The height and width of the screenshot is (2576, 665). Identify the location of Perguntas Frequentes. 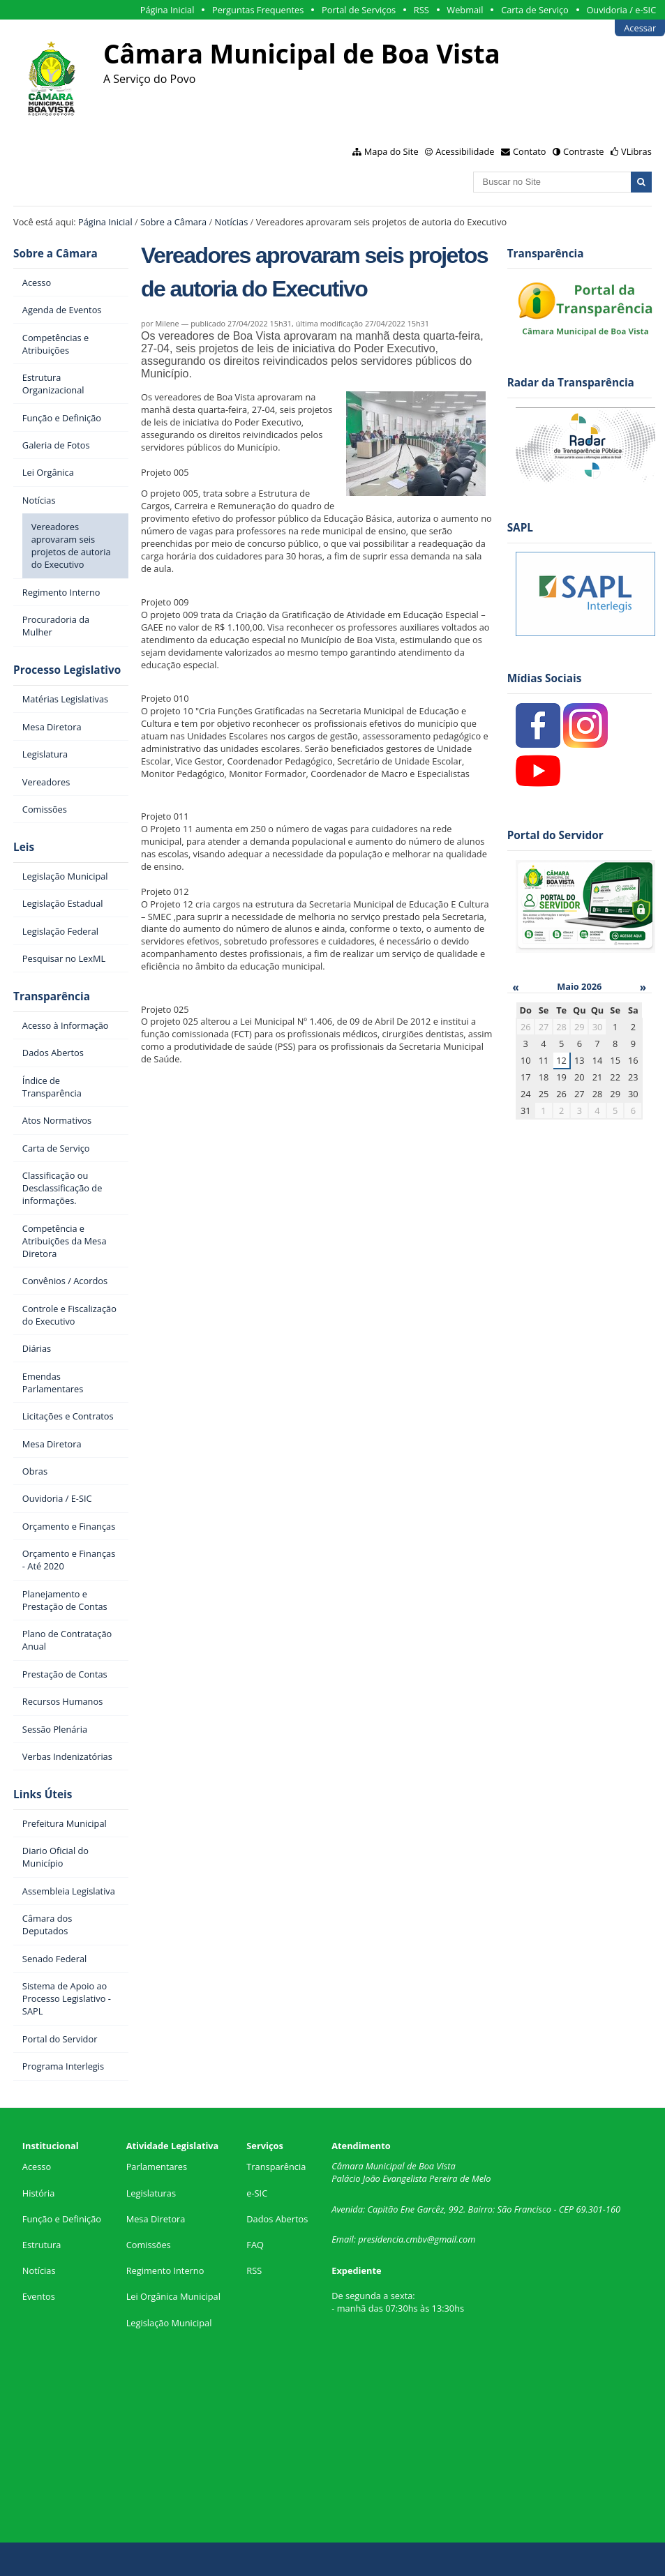
(258, 9).